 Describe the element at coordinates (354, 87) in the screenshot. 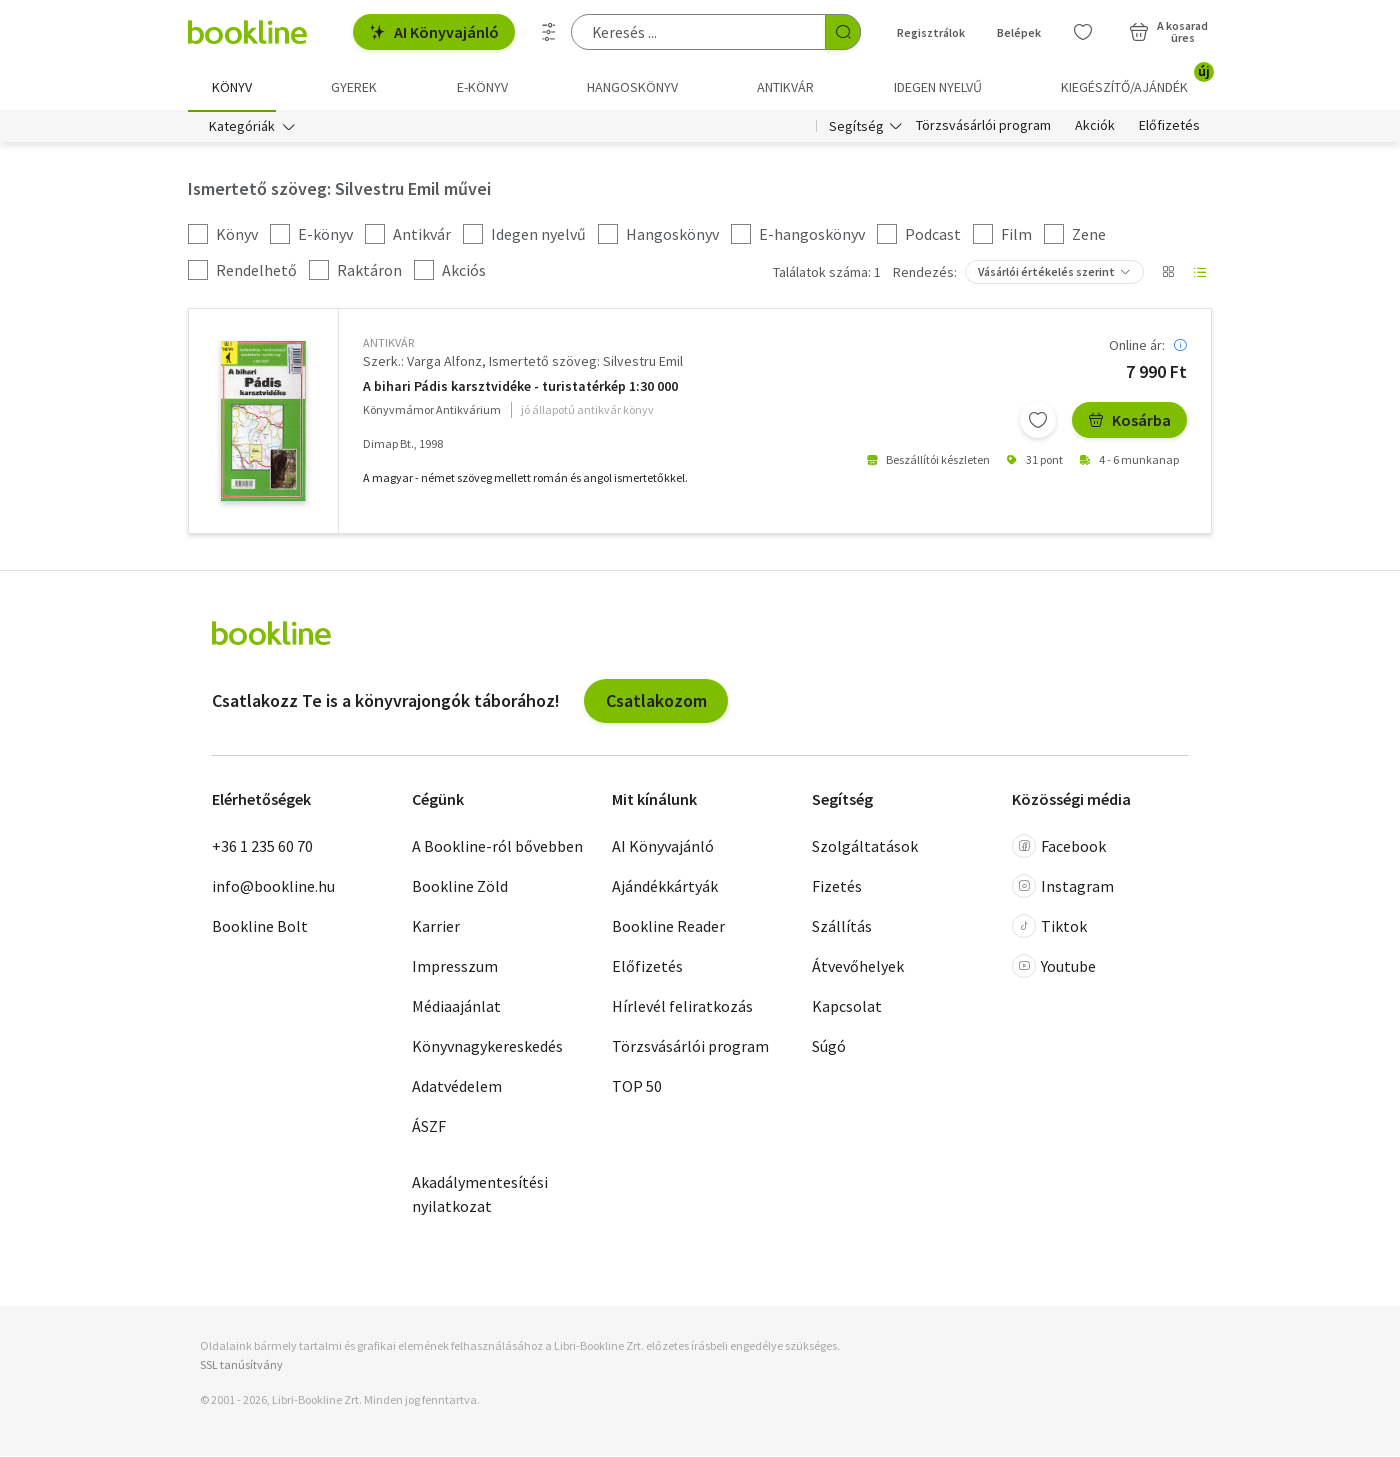

I see `Gyerek [menuitem]` at that location.